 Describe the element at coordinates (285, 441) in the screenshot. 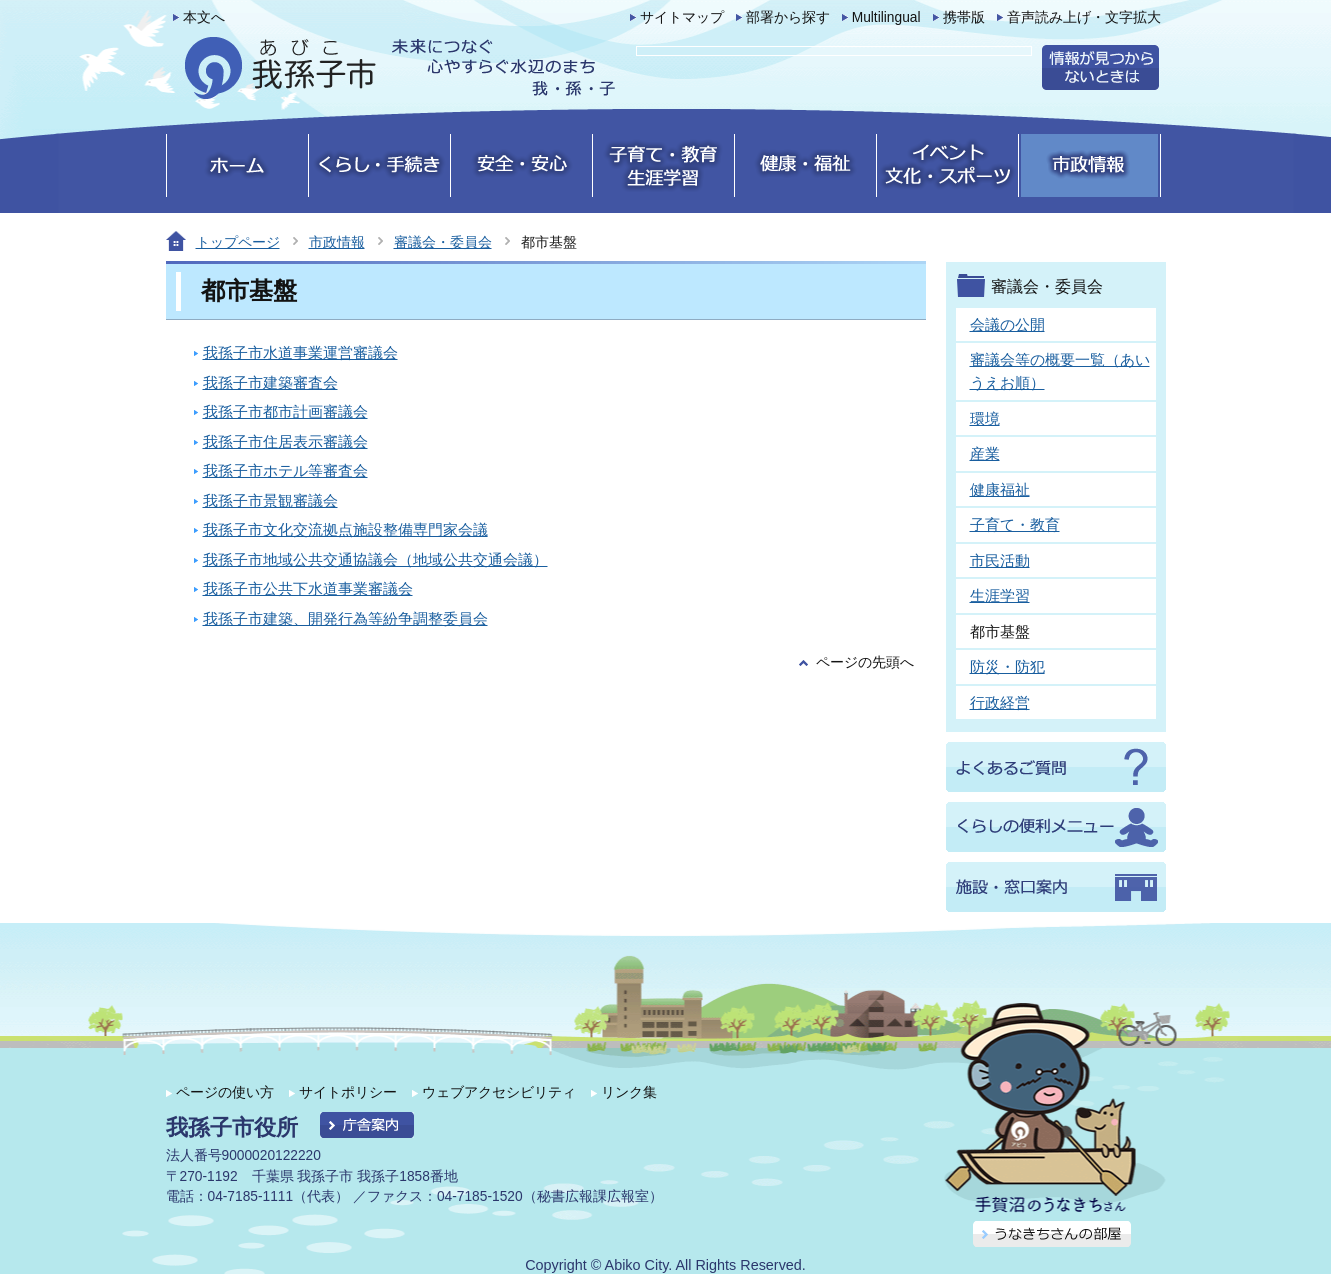

I see `我孫子市住居表示審議会` at that location.